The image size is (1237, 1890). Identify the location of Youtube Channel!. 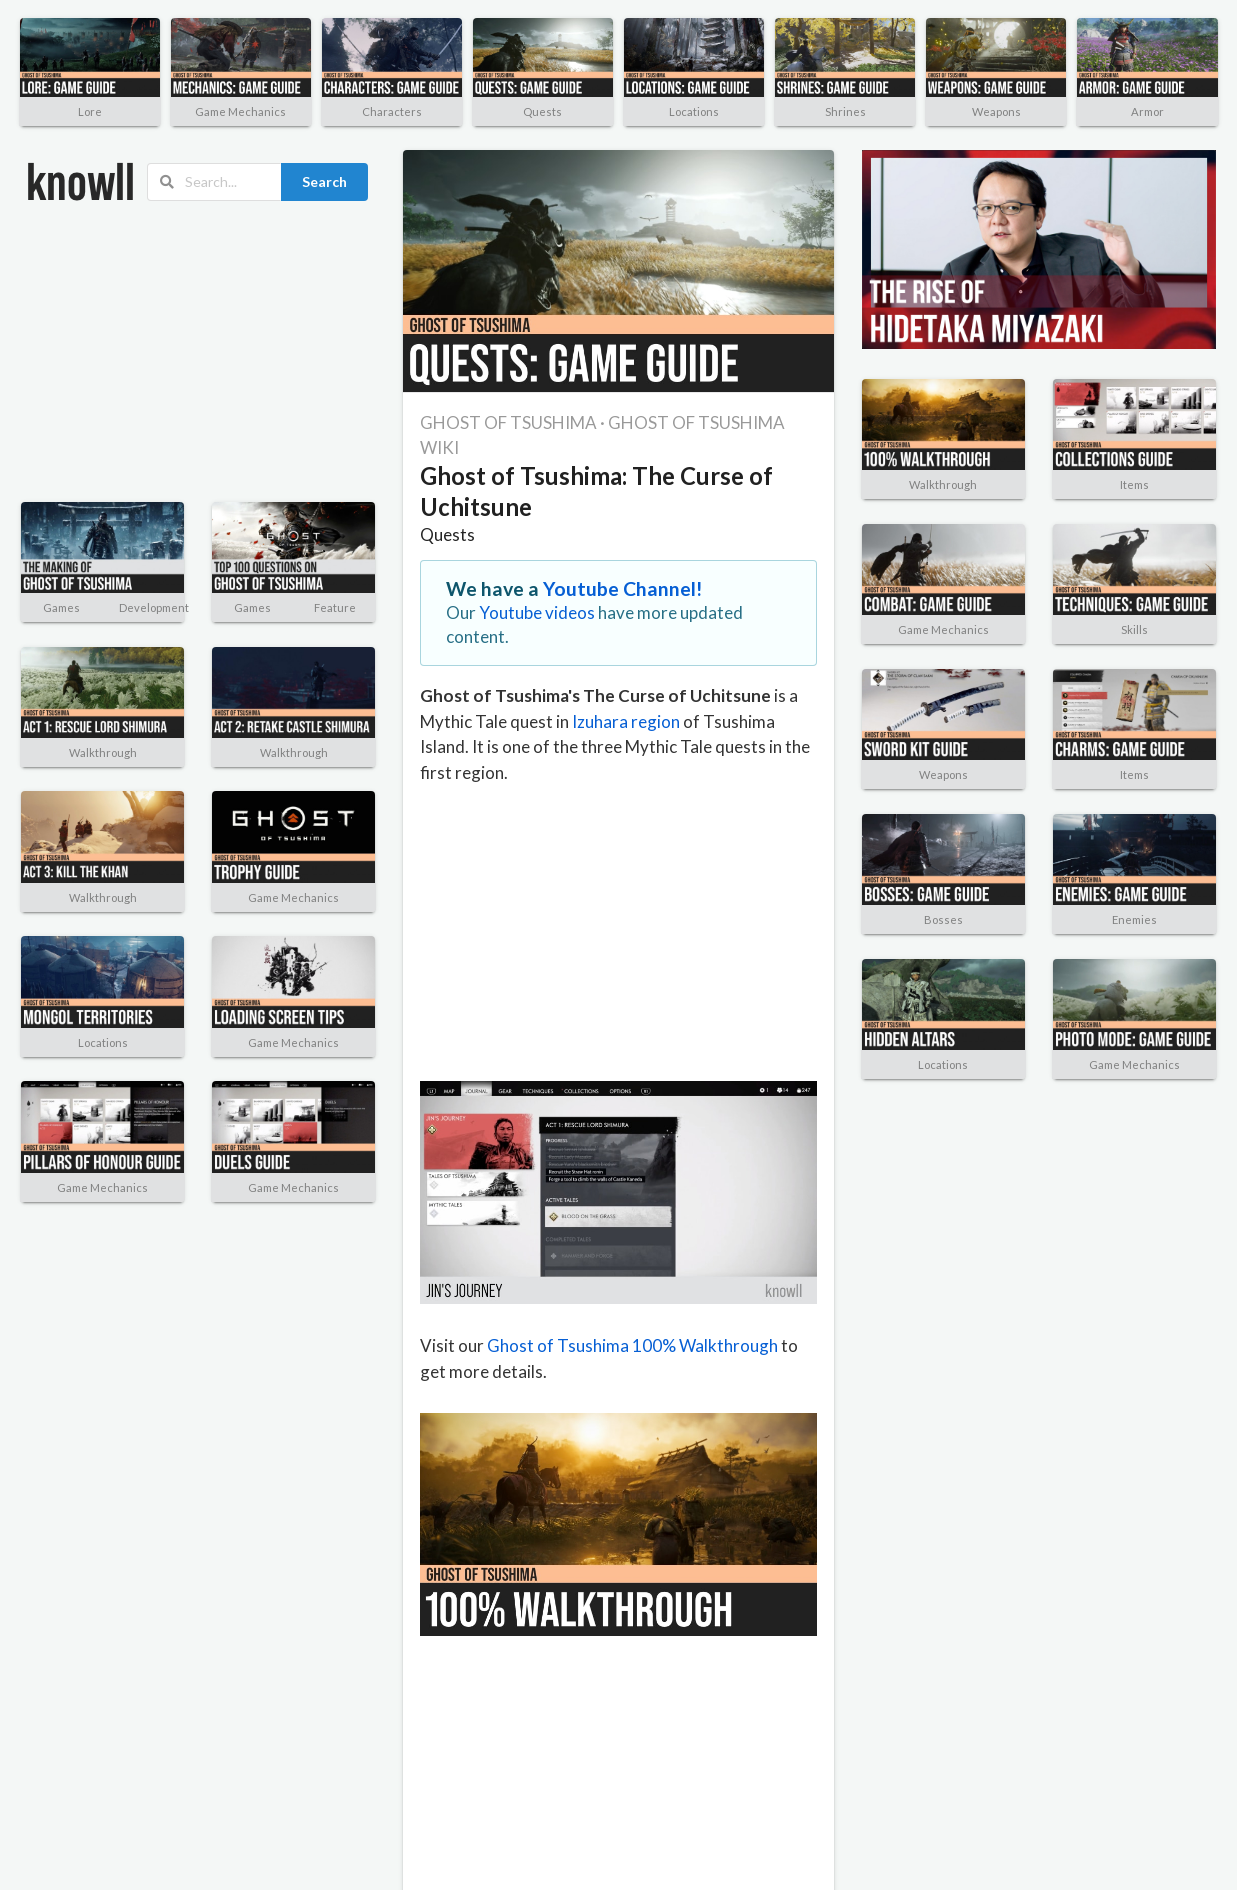
(623, 588).